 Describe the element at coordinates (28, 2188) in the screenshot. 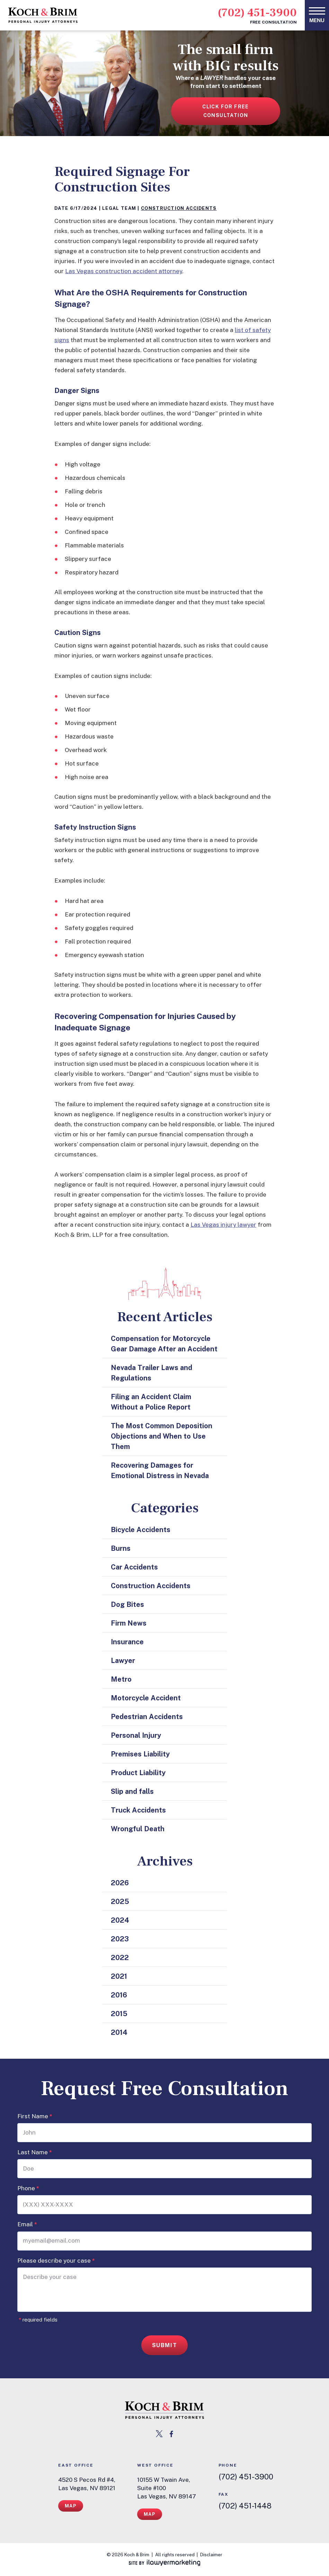

I see `Phone` at that location.